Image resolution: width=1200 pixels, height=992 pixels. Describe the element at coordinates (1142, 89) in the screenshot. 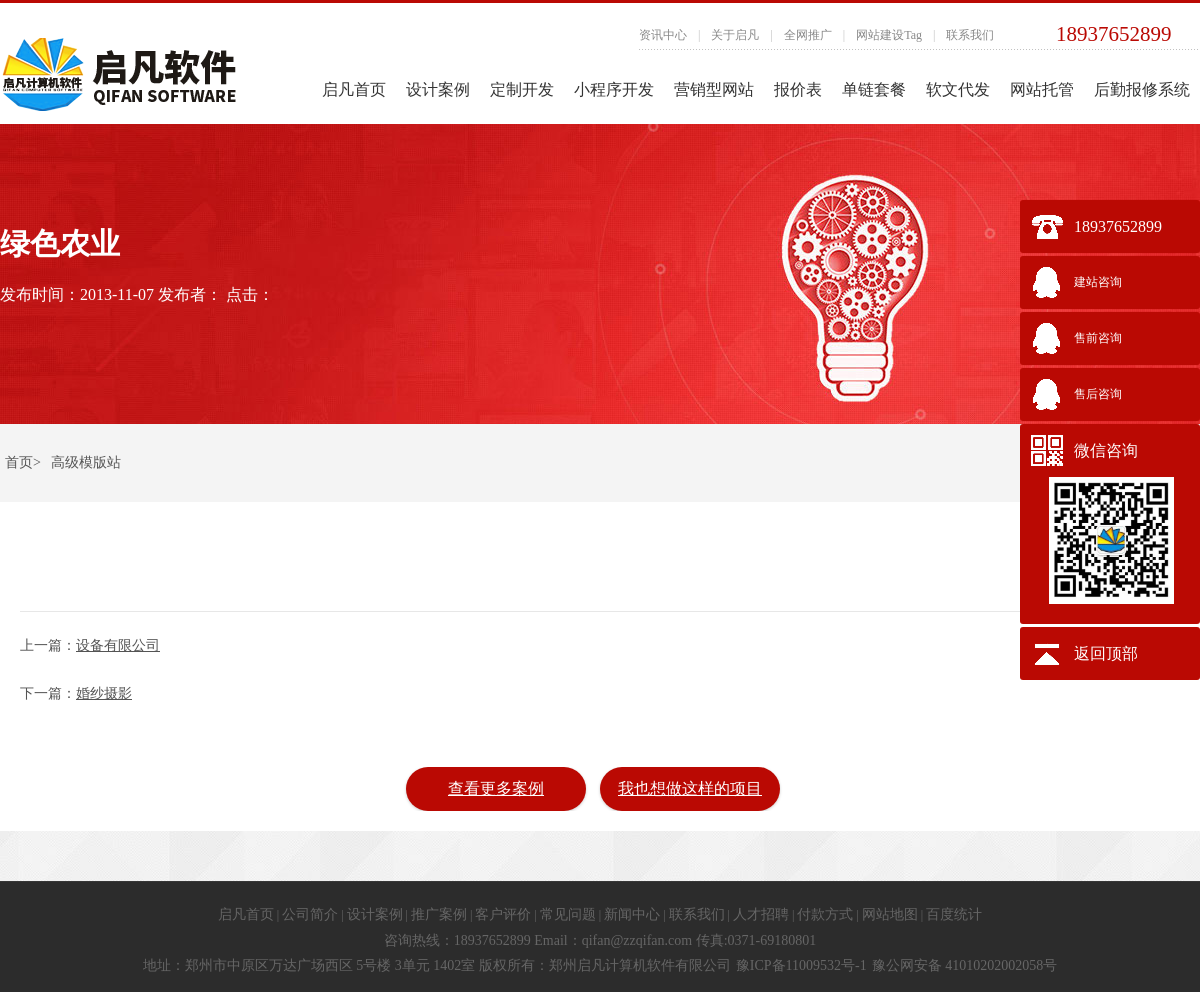

I see `后勤报修系统` at that location.